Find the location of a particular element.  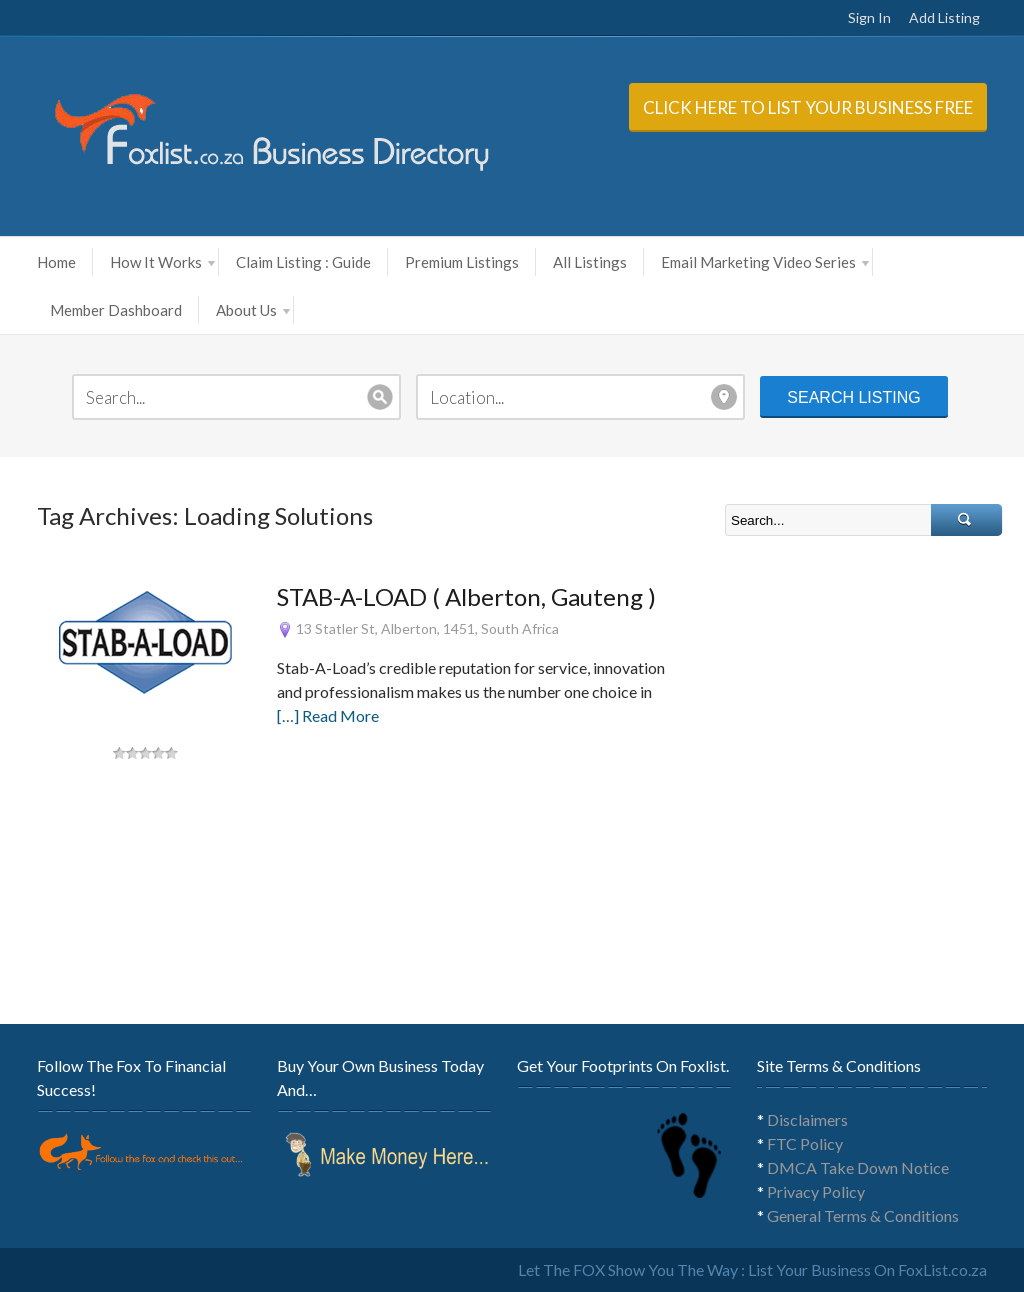

General Terms & Conditions is located at coordinates (863, 1215).